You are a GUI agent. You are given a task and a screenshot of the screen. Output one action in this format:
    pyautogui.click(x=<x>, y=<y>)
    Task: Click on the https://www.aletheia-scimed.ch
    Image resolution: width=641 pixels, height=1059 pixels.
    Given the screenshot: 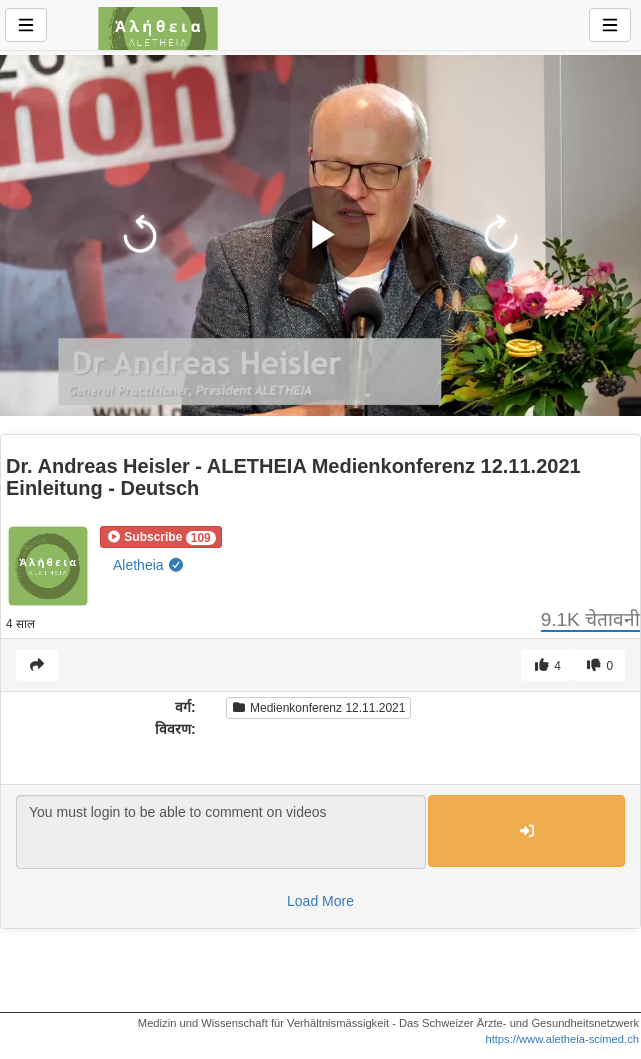 What is the action you would take?
    pyautogui.click(x=562, y=1039)
    